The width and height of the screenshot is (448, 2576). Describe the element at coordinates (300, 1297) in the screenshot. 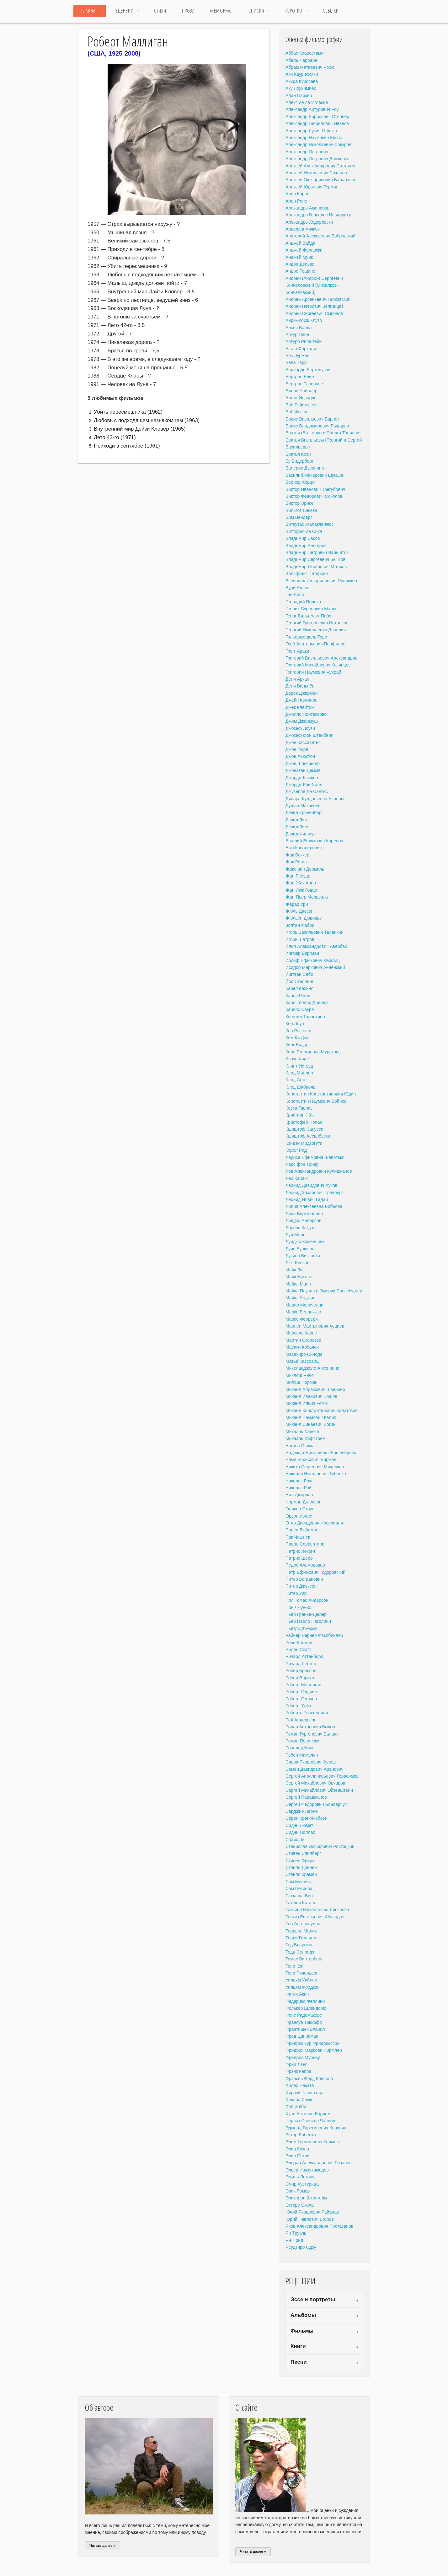

I see `Майкл Ходжис` at that location.